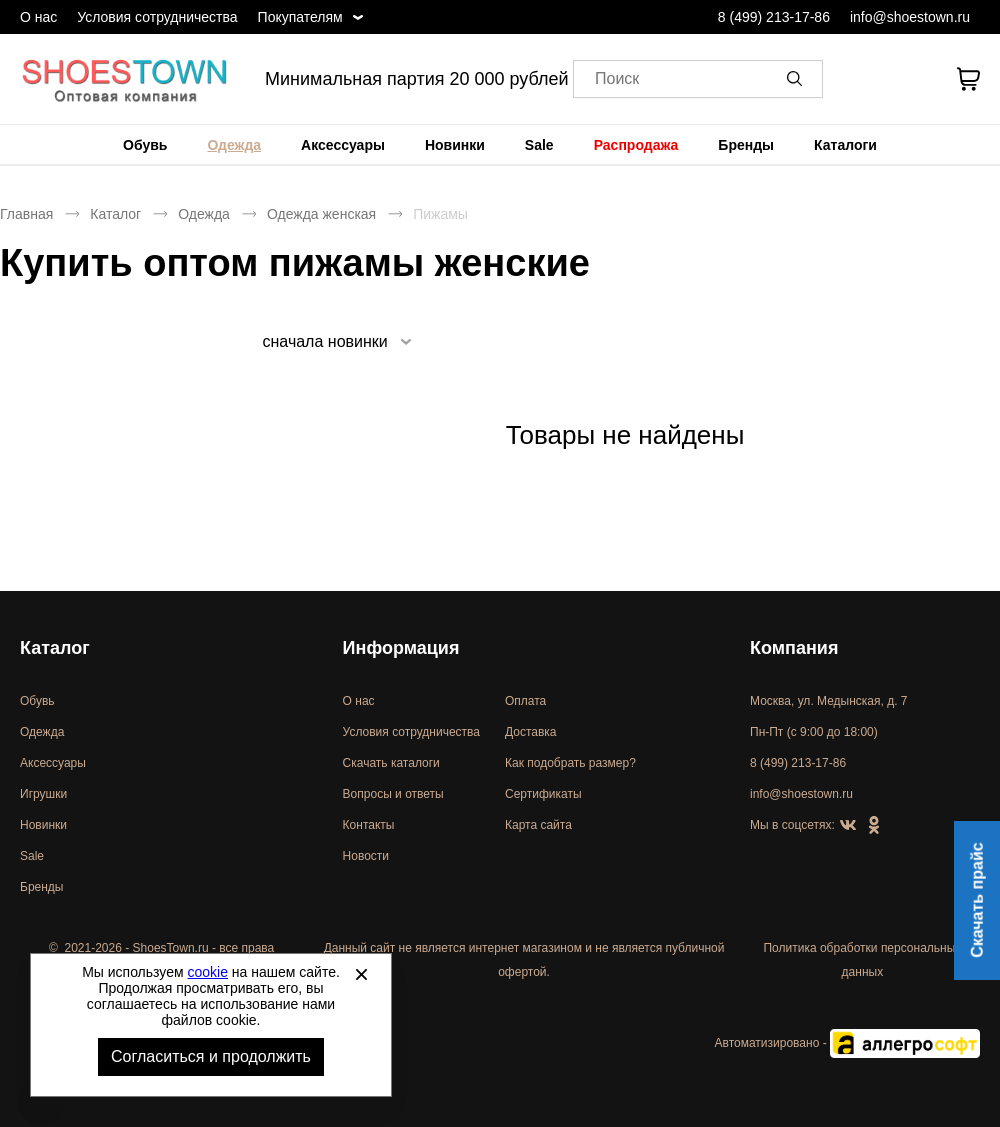  I want to click on Каталог, so click(115, 214).